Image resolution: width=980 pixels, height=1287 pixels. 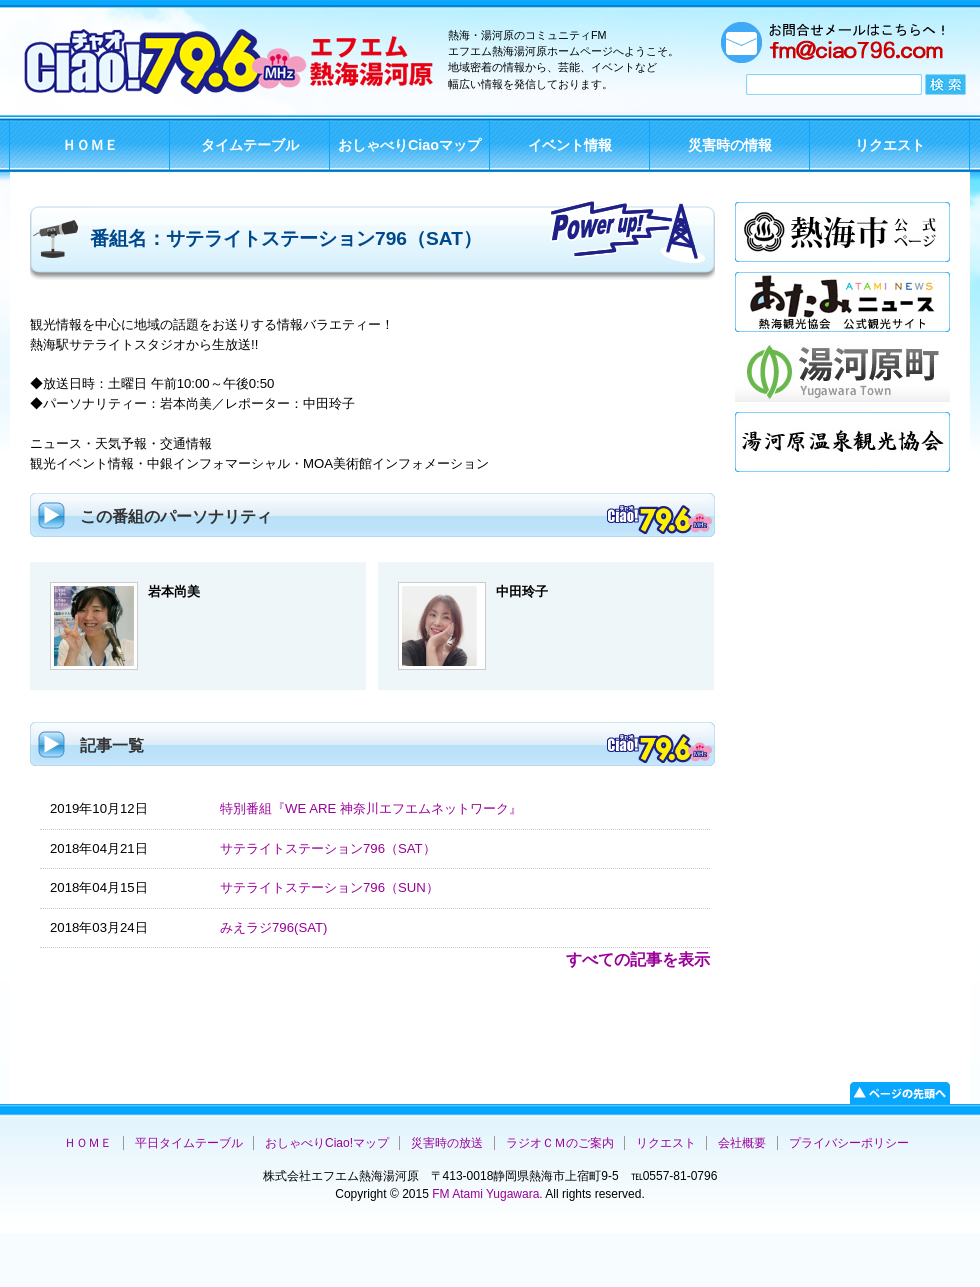 What do you see at coordinates (327, 1143) in the screenshot?
I see `おしゃべりCiao!マップ` at bounding box center [327, 1143].